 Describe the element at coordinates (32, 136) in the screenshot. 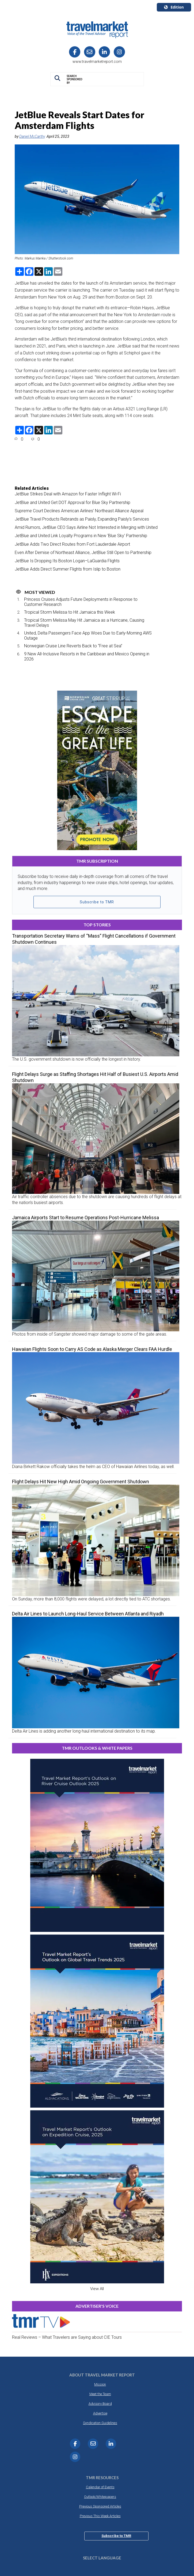

I see `Daniel McCarthy` at that location.